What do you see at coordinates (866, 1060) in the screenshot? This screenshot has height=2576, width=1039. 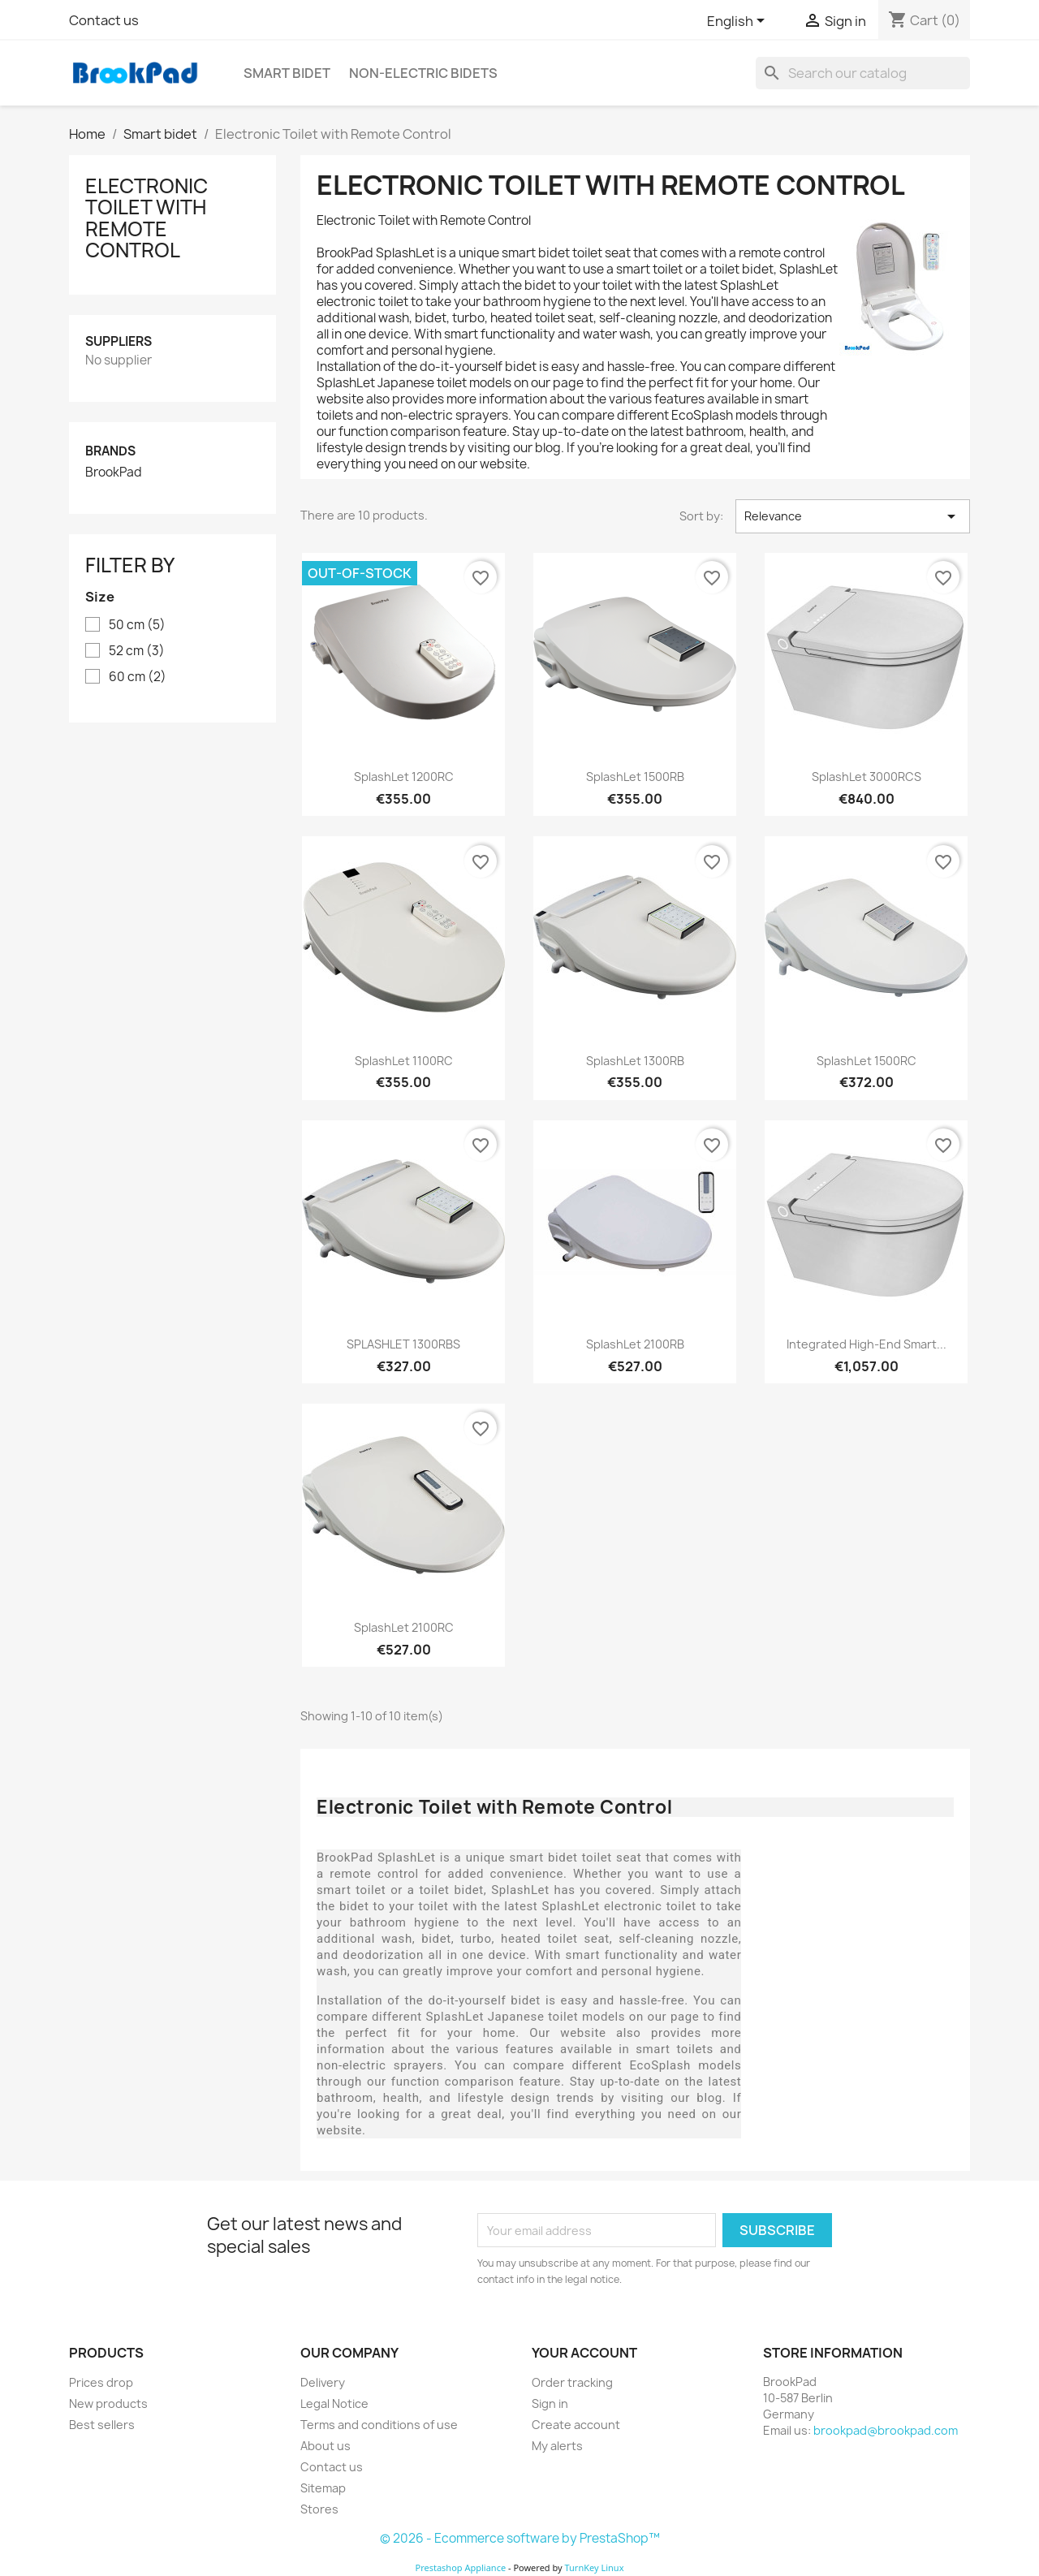 I see `SplashLet 1500RC` at bounding box center [866, 1060].